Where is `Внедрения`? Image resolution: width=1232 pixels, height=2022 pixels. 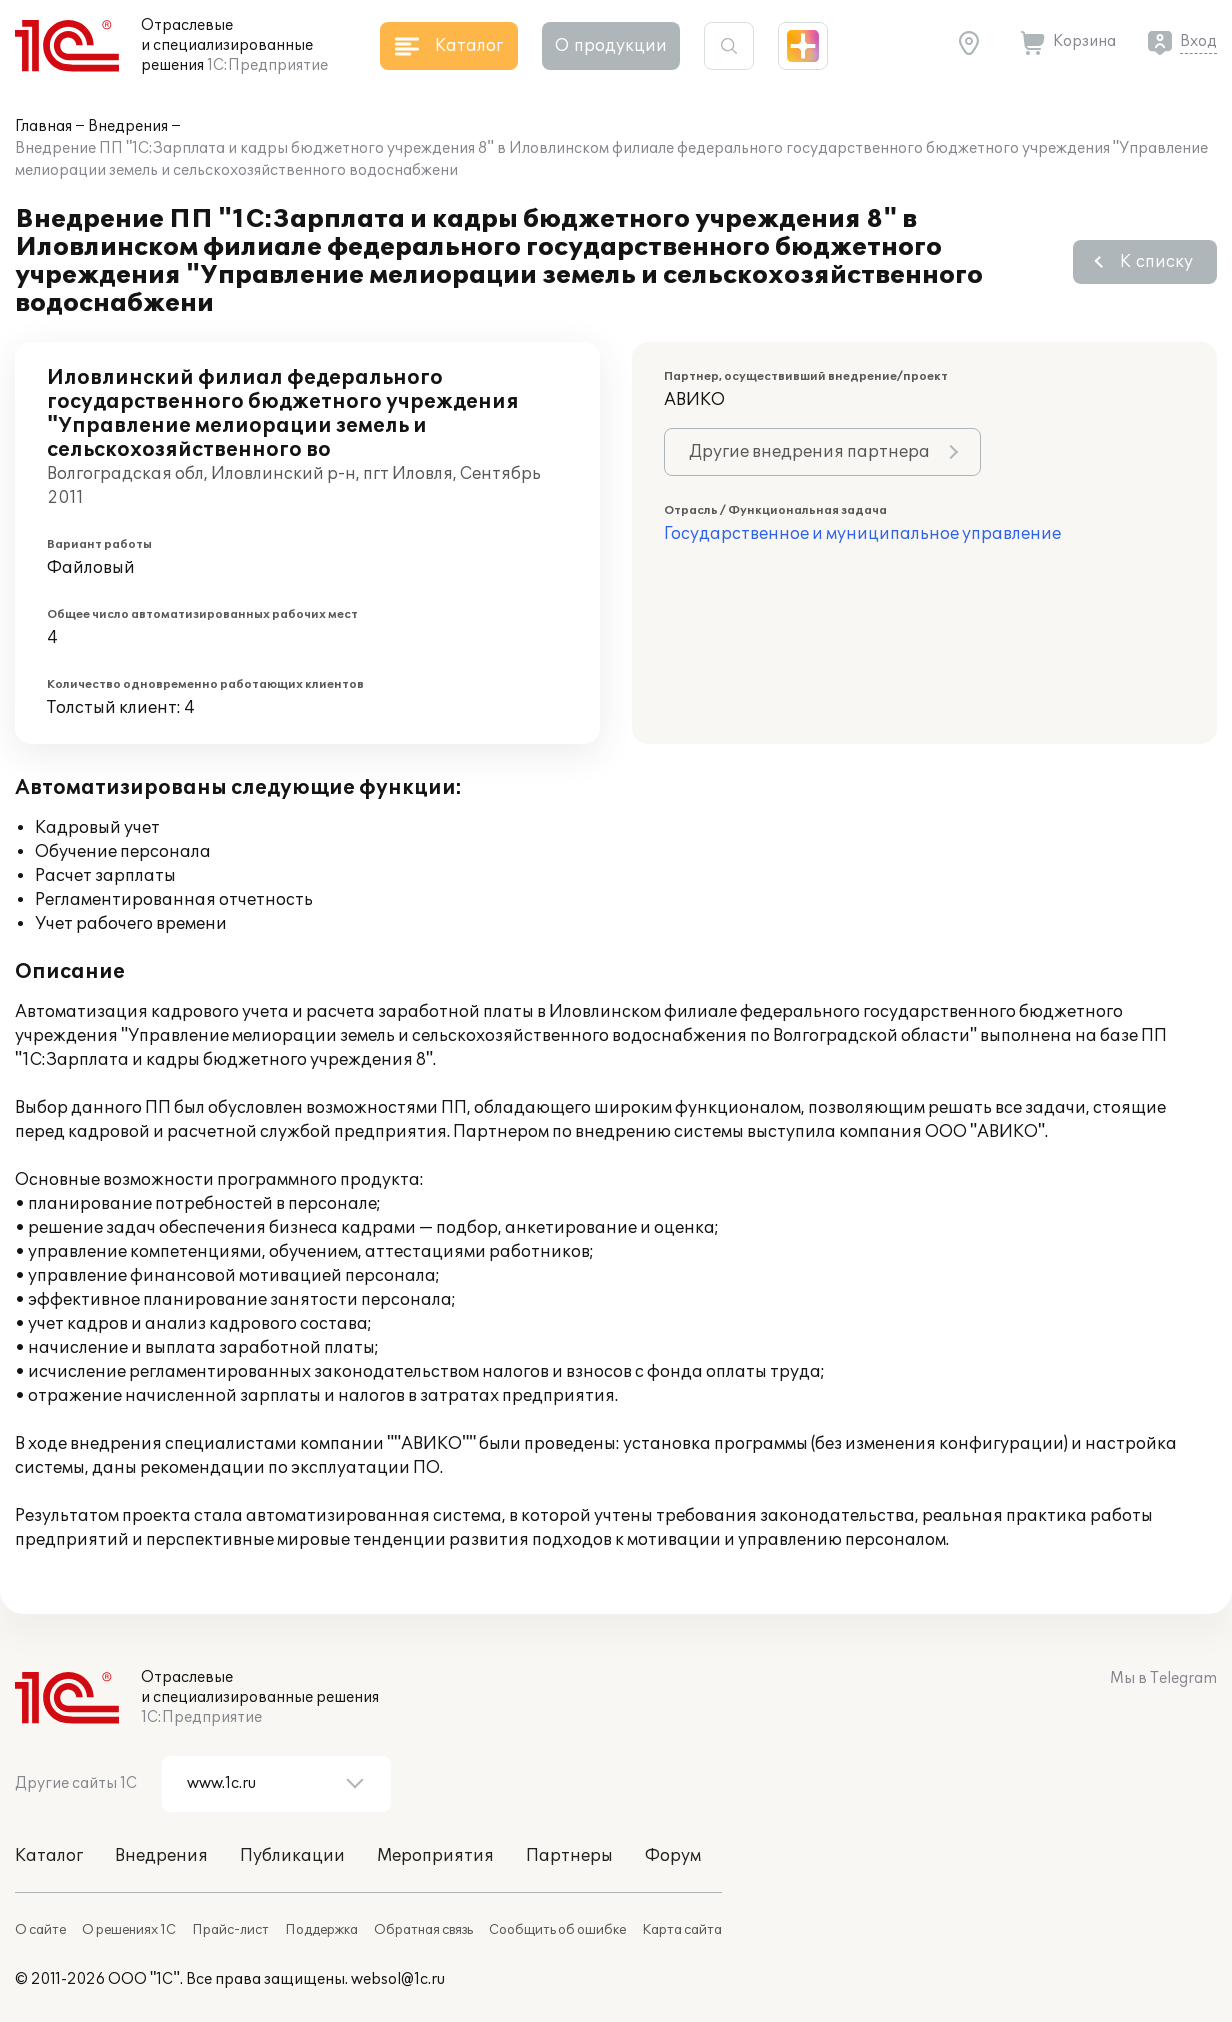 Внедрения is located at coordinates (128, 126).